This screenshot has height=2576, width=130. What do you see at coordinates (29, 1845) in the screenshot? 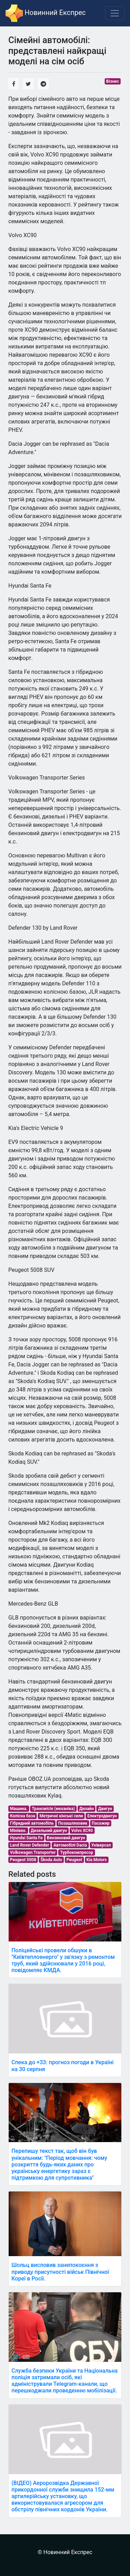
I see `Land Rover Defender` at bounding box center [29, 1845].